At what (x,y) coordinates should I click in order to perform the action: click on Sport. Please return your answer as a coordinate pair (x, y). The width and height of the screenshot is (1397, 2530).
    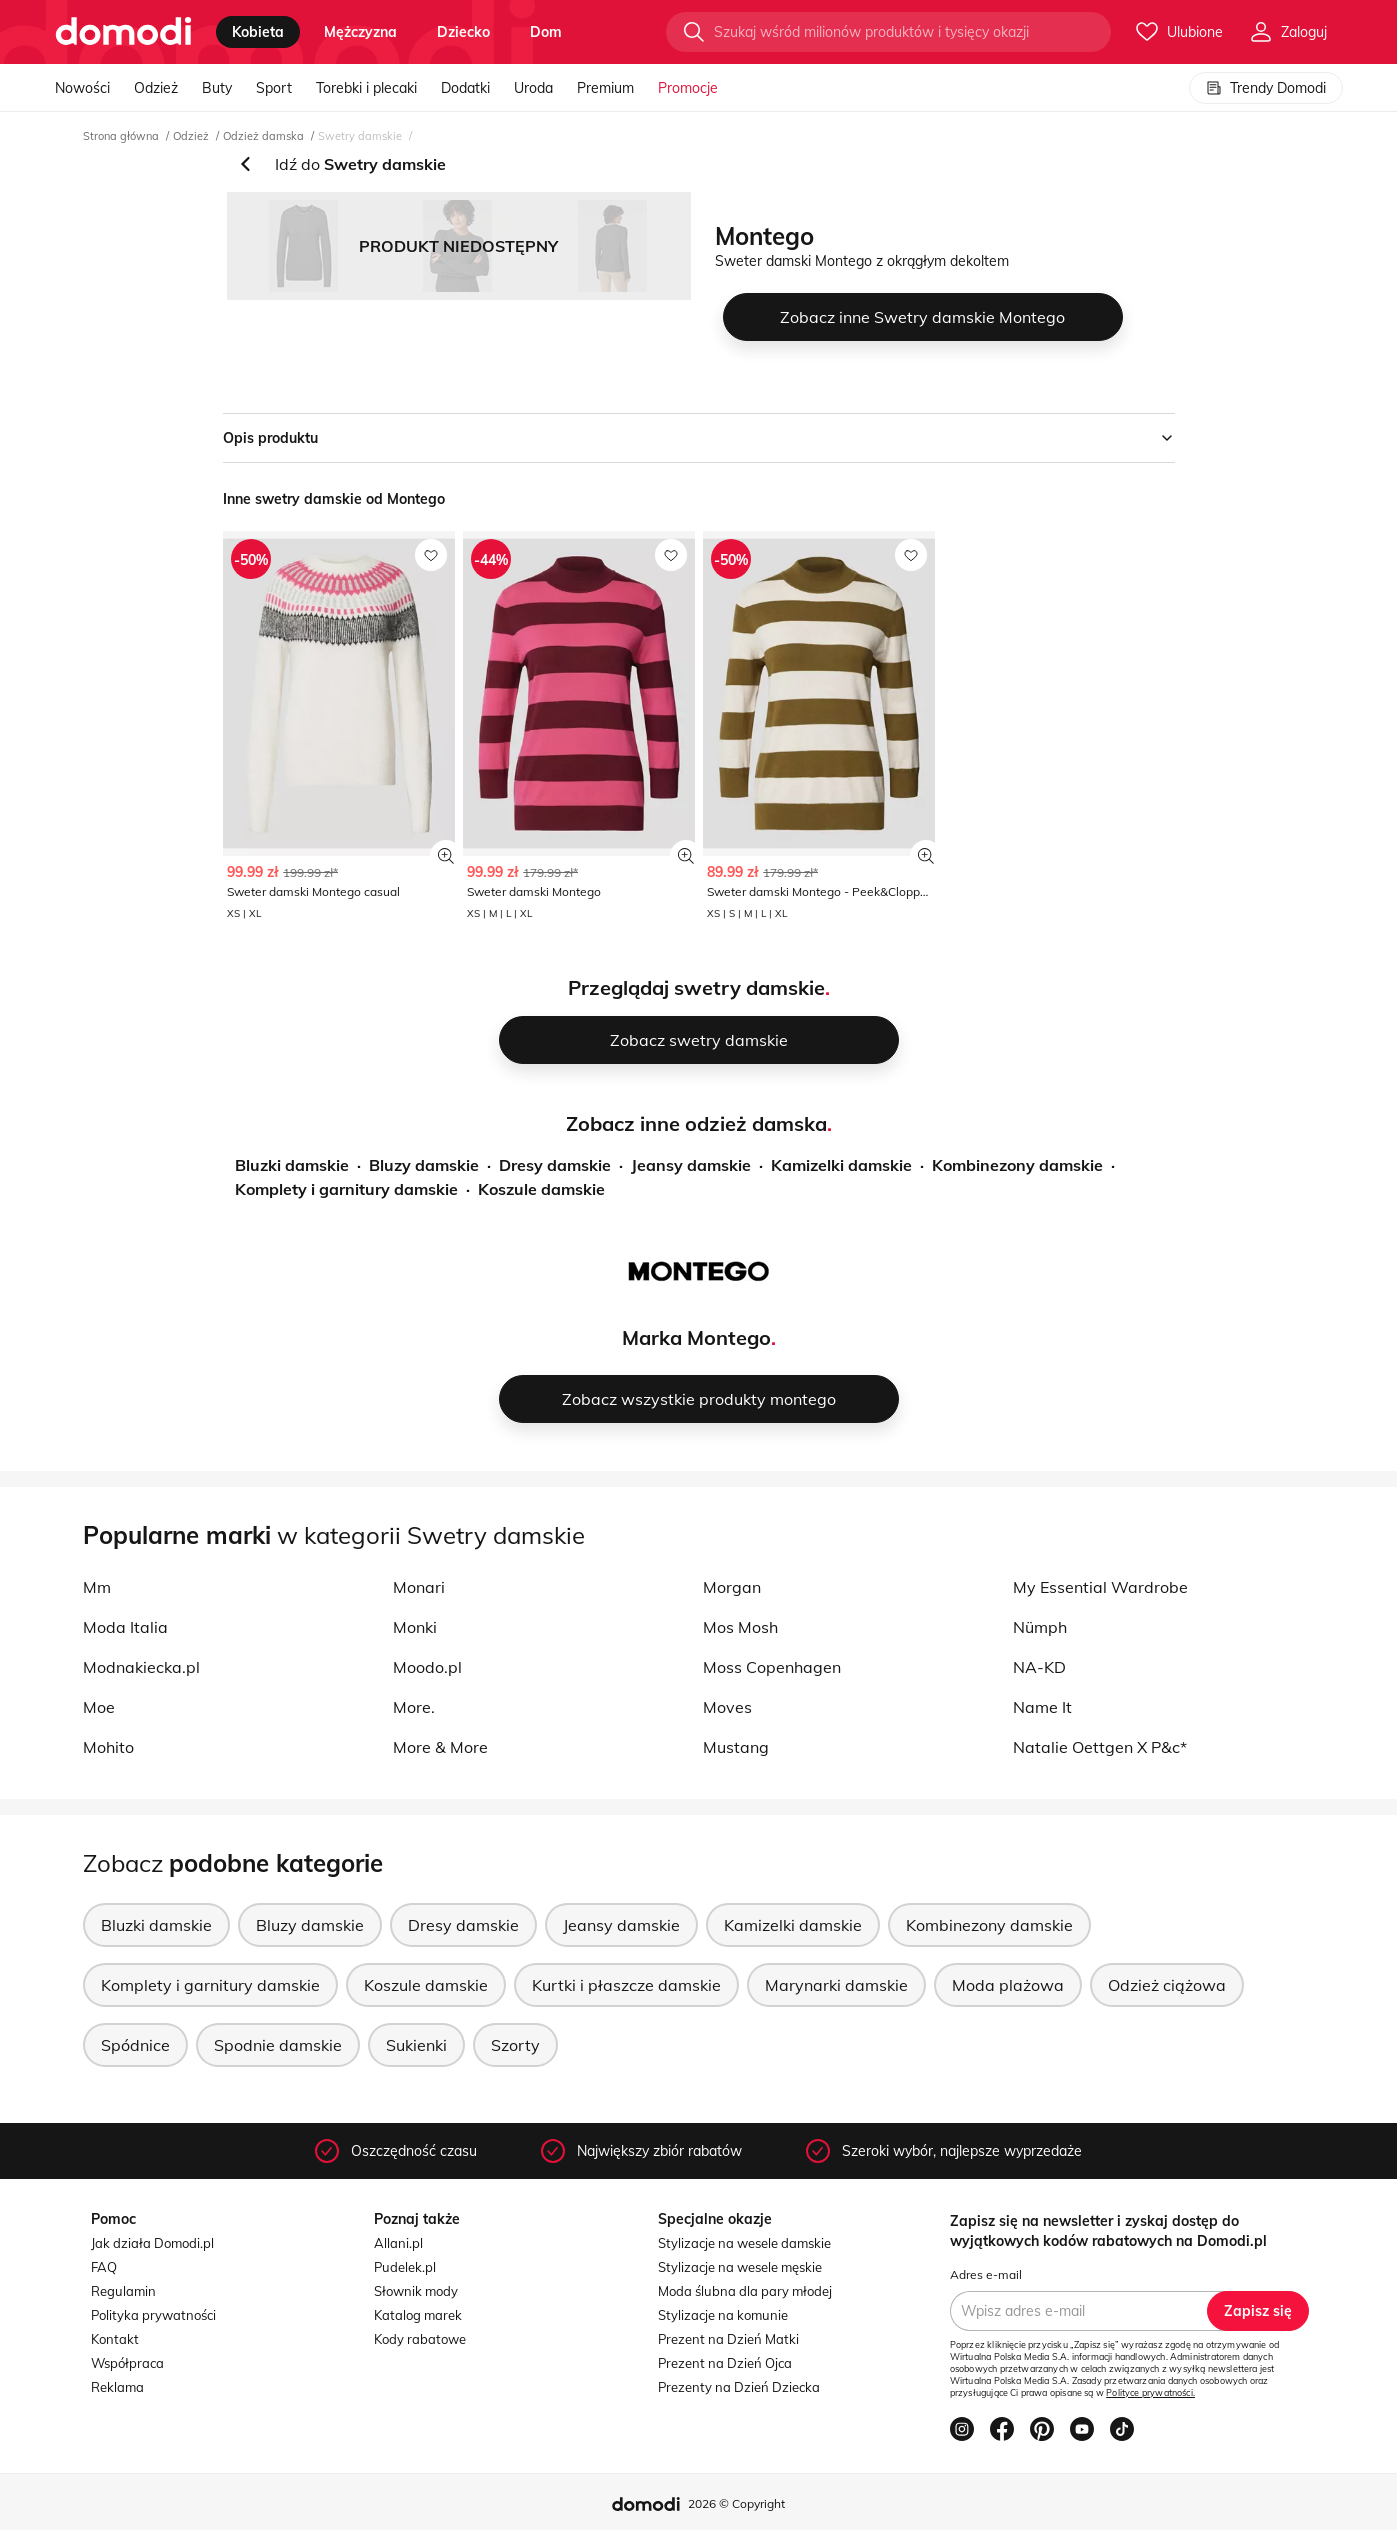
    Looking at the image, I should click on (274, 88).